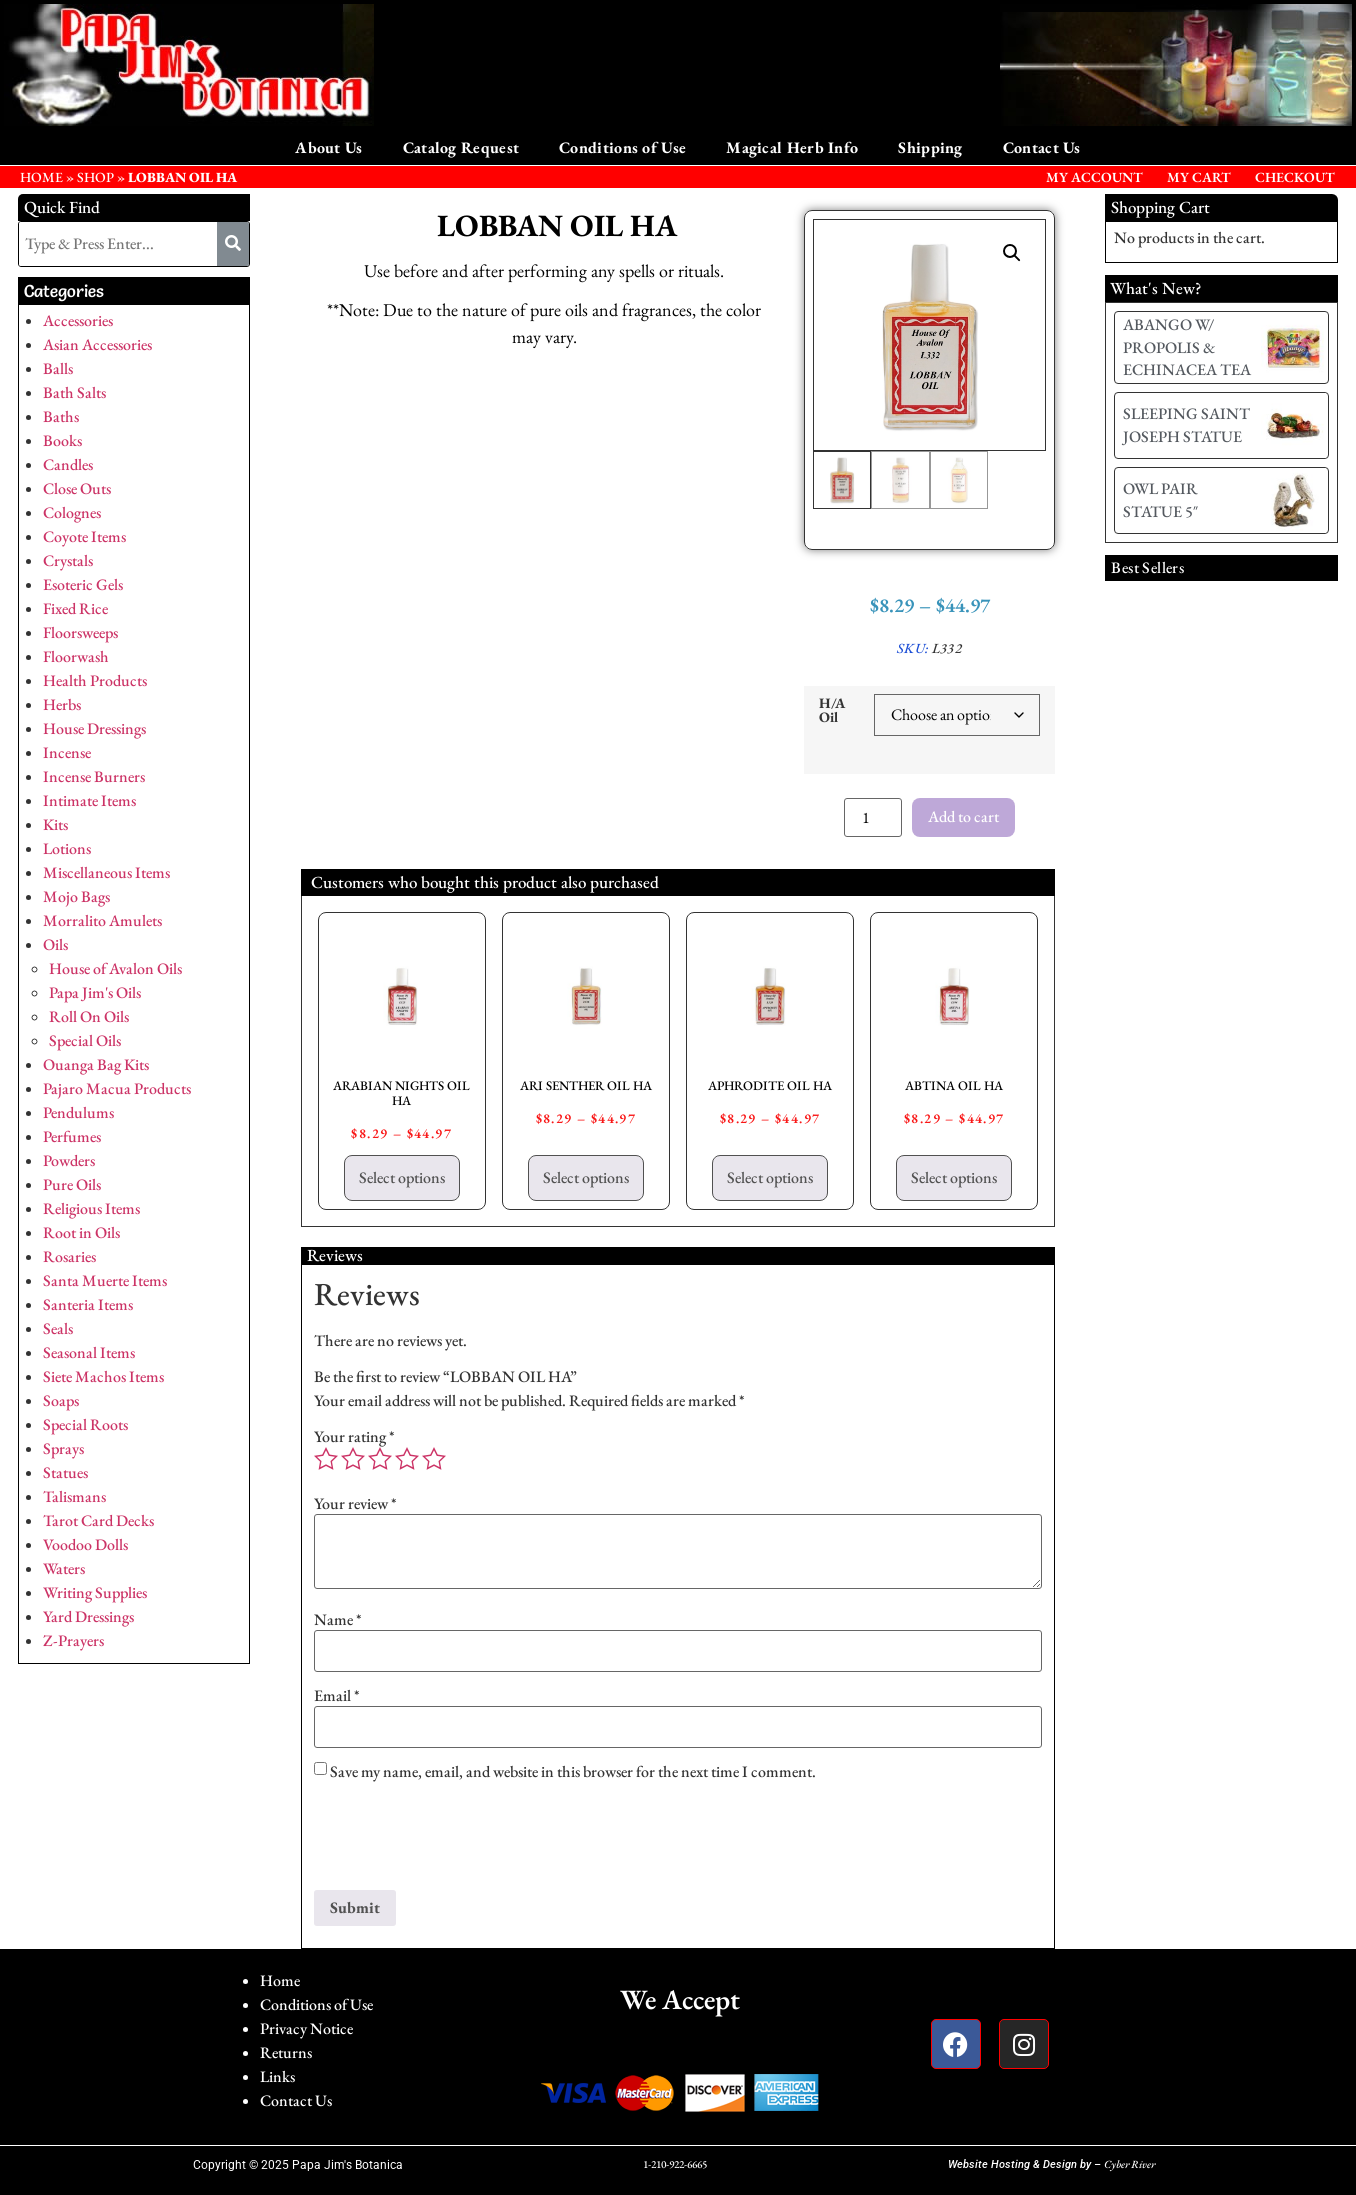  What do you see at coordinates (64, 1568) in the screenshot?
I see `Waters` at bounding box center [64, 1568].